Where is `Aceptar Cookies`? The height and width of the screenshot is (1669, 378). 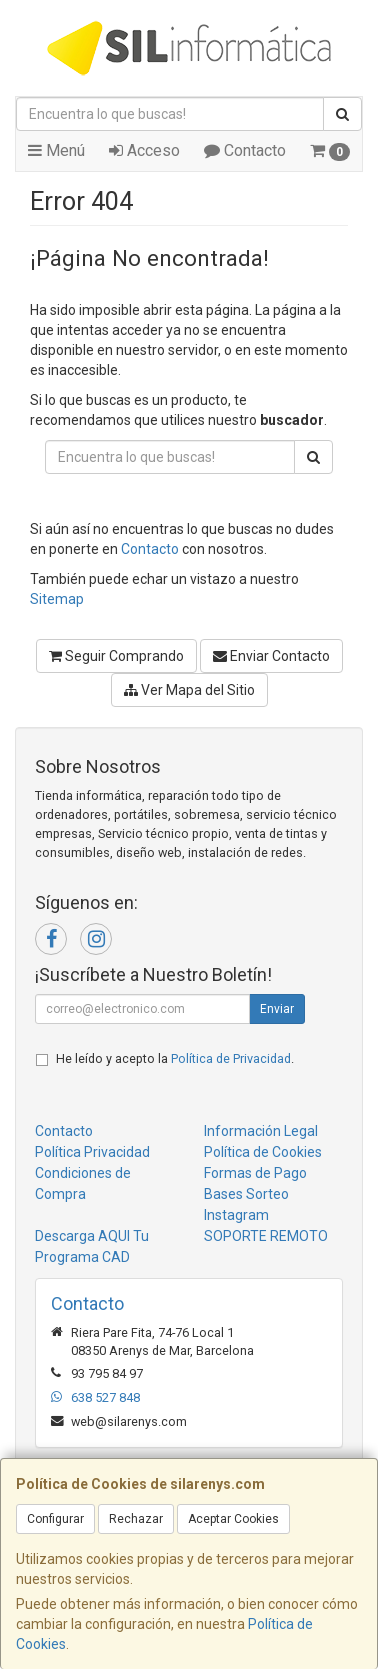
Aceptar Cookies is located at coordinates (233, 1519).